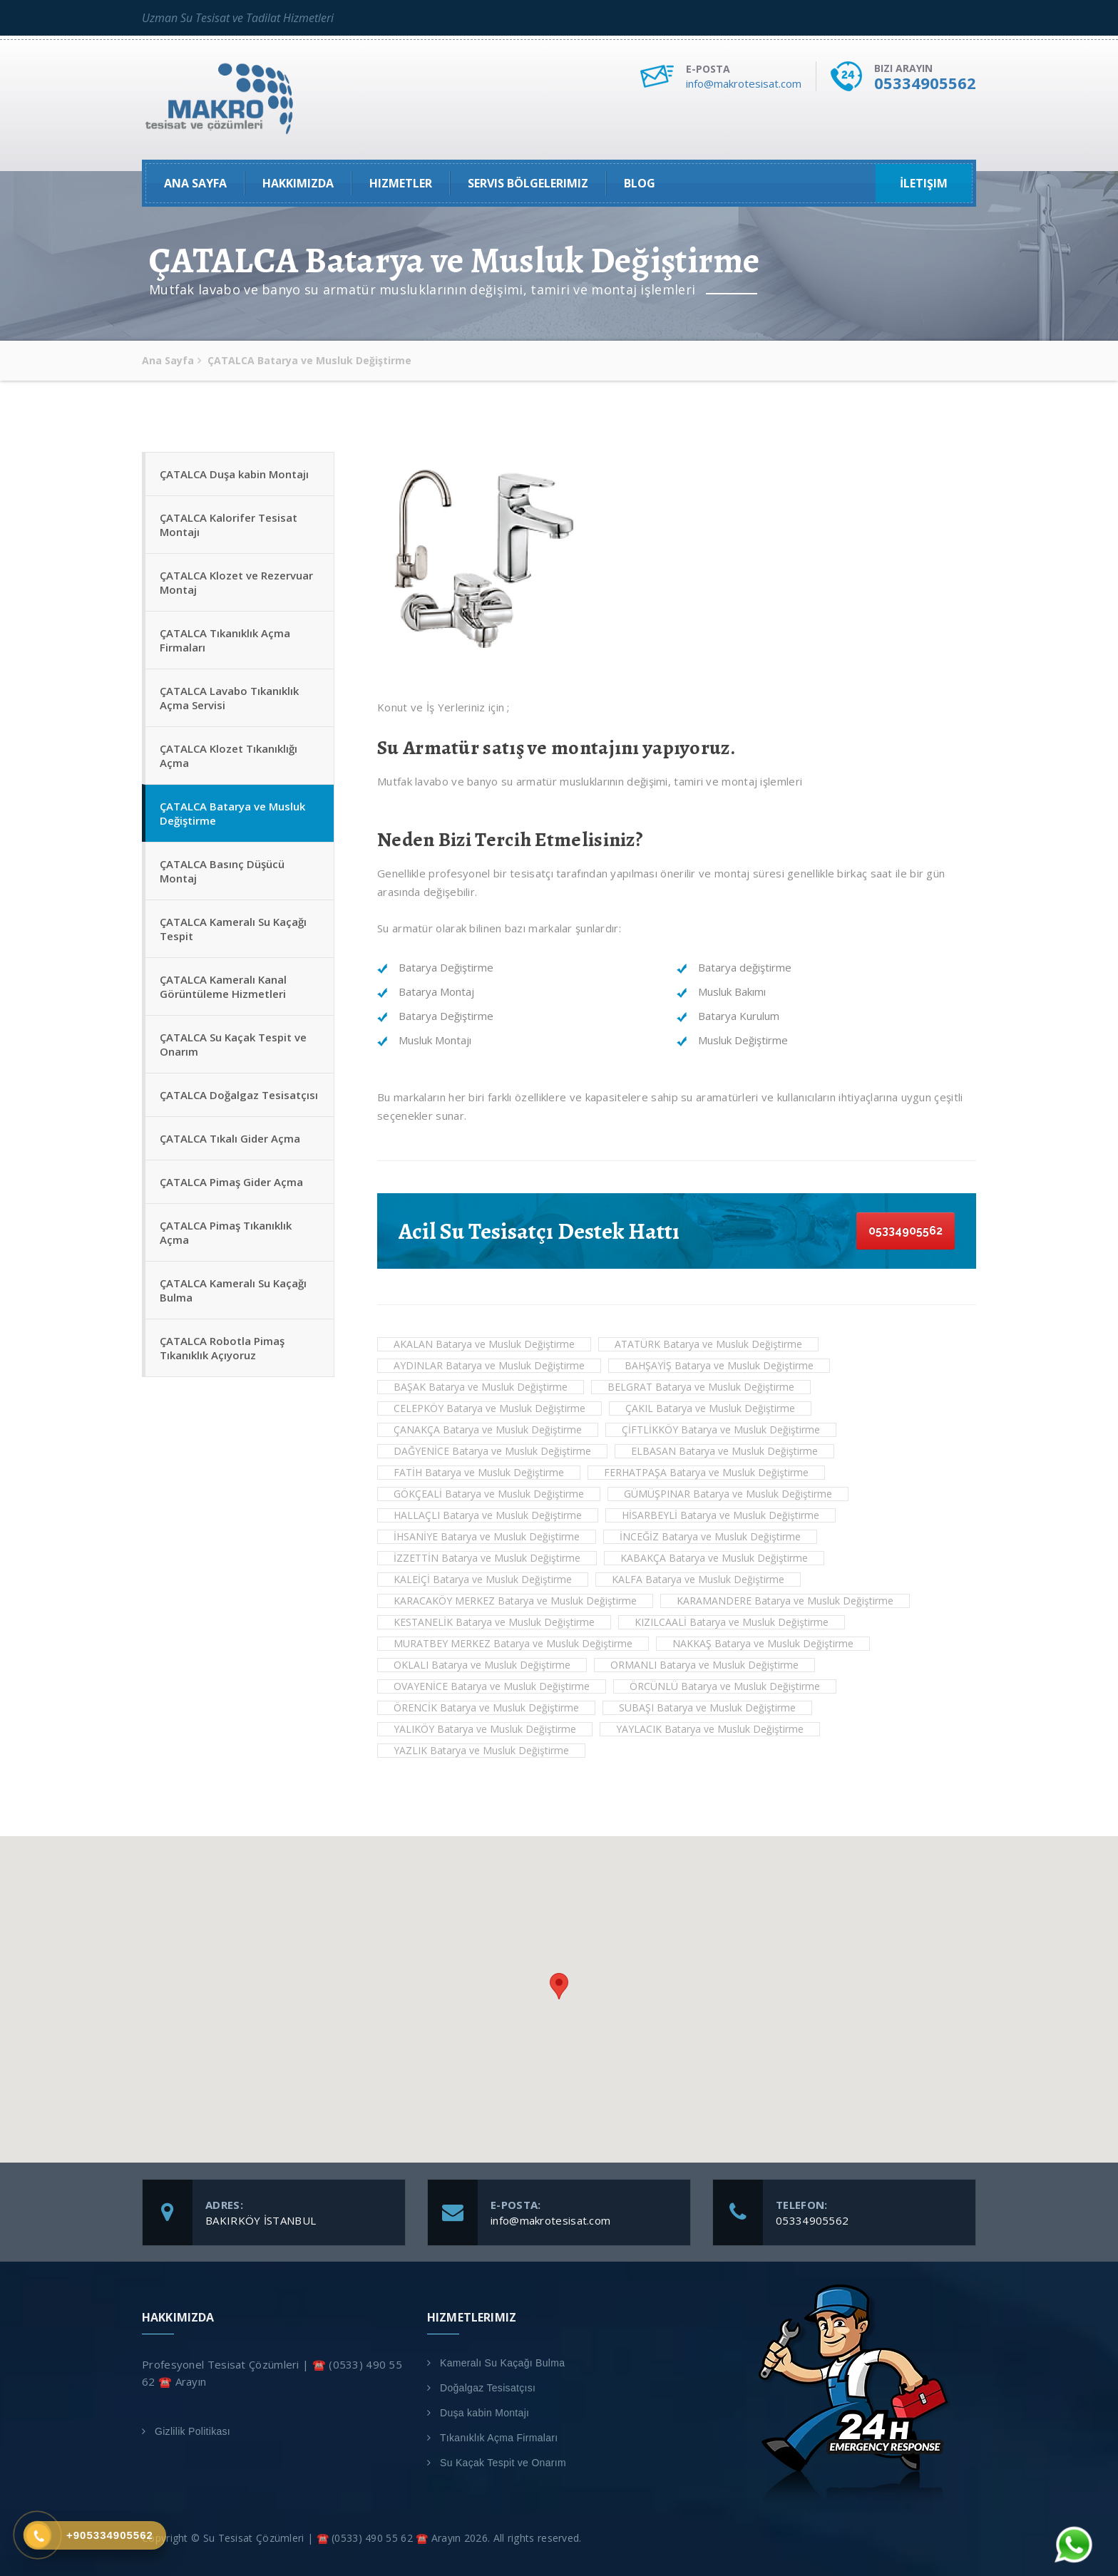 The image size is (1118, 2576). Describe the element at coordinates (484, 1344) in the screenshot. I see `AKALAN Batarya ve Musluk Değiştirme` at that location.